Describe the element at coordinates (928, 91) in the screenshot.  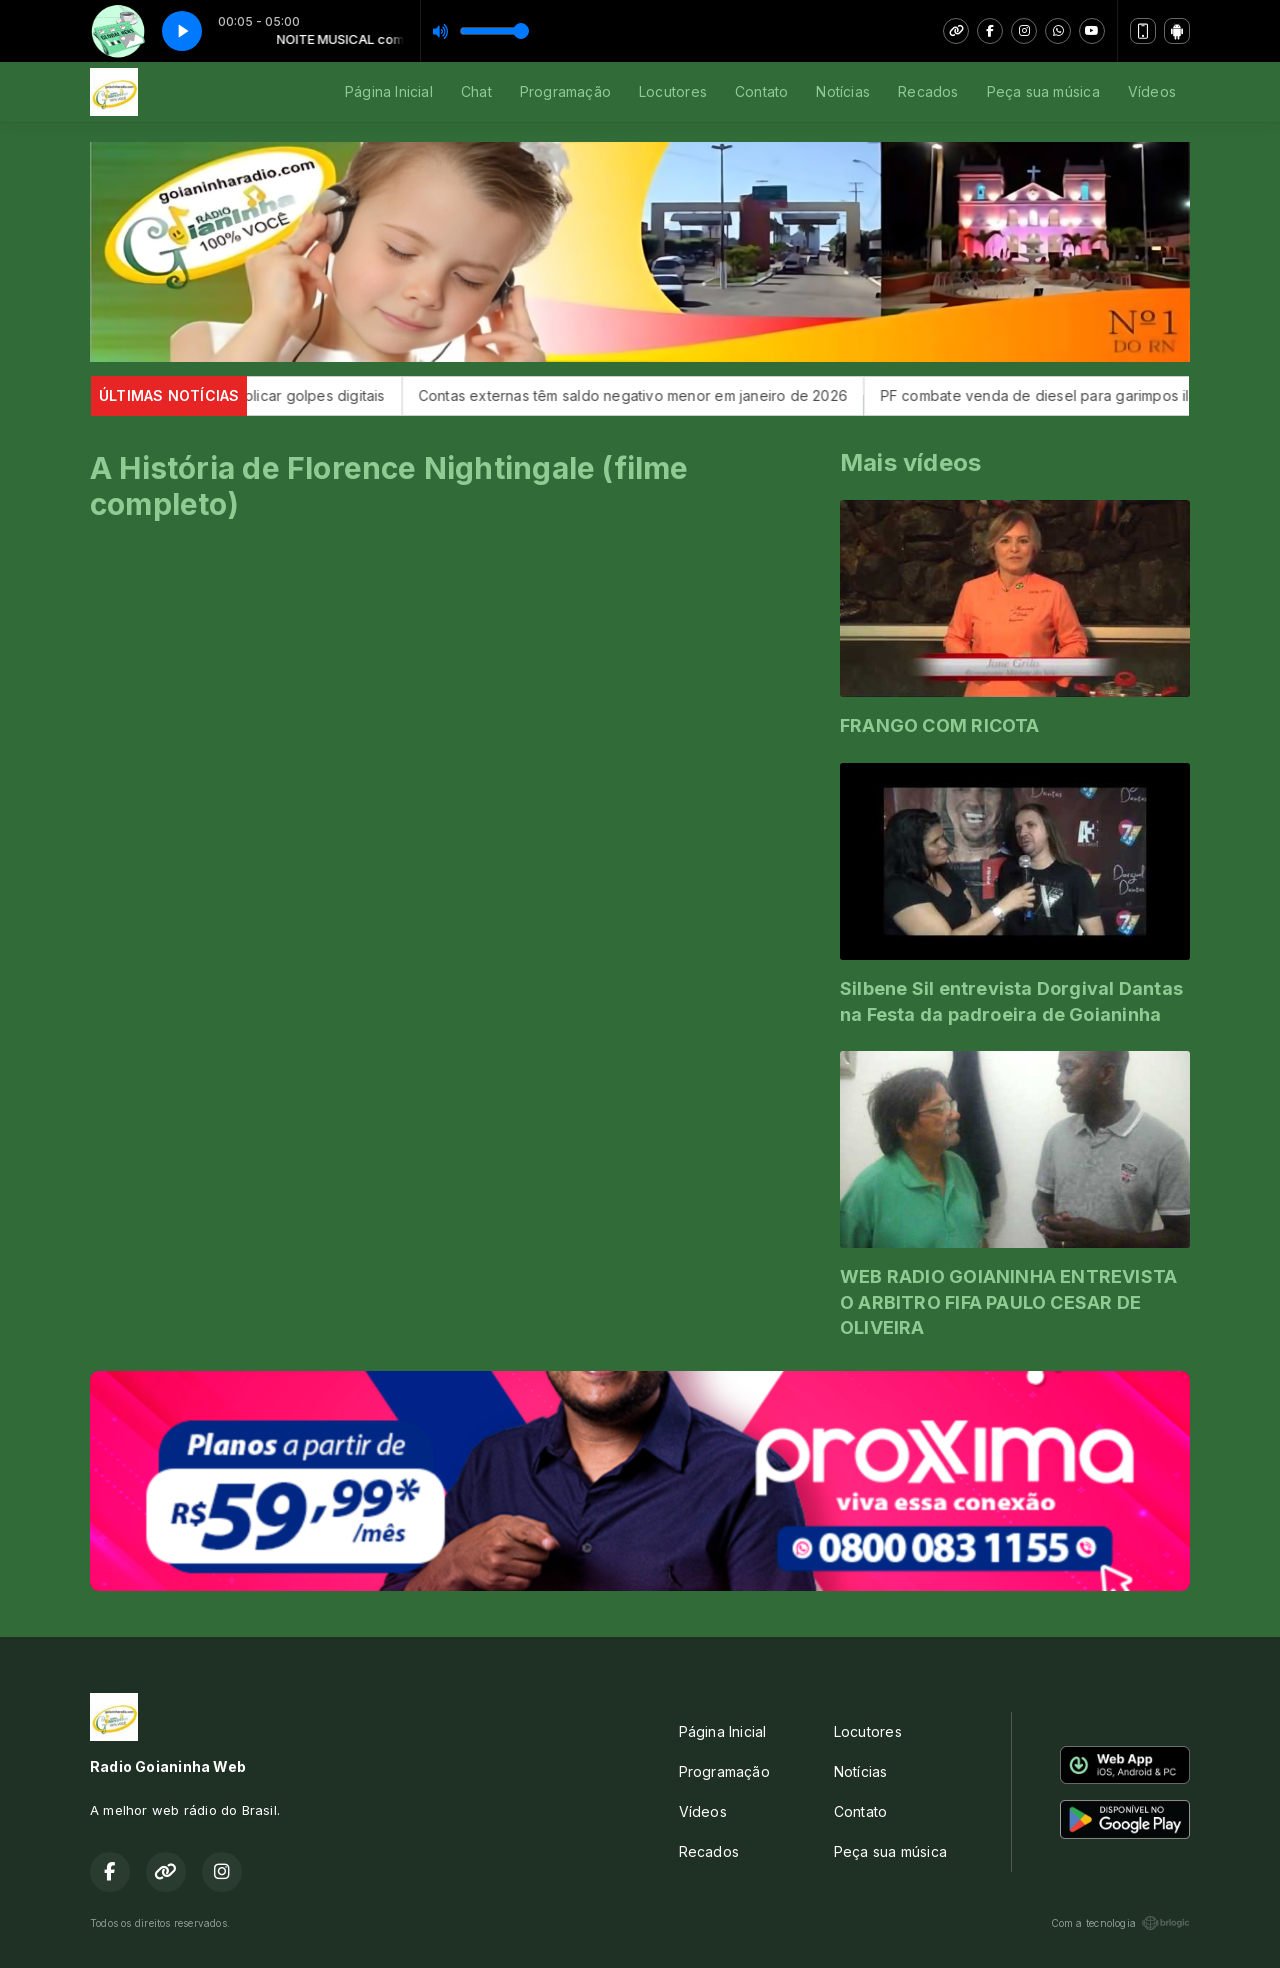
I see `Recados` at that location.